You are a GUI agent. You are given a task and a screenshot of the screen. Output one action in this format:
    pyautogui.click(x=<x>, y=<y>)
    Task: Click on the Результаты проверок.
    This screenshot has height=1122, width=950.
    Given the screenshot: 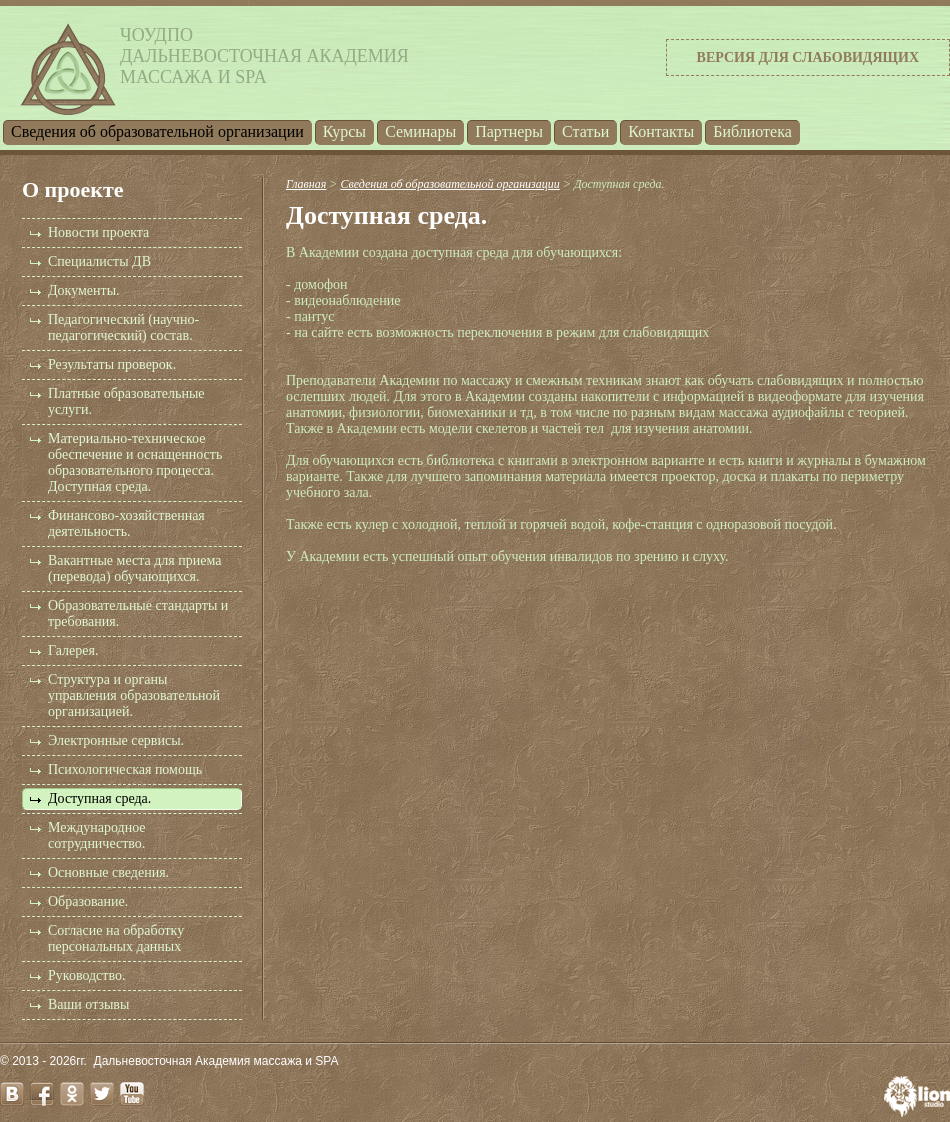 What is the action you would take?
    pyautogui.click(x=112, y=364)
    